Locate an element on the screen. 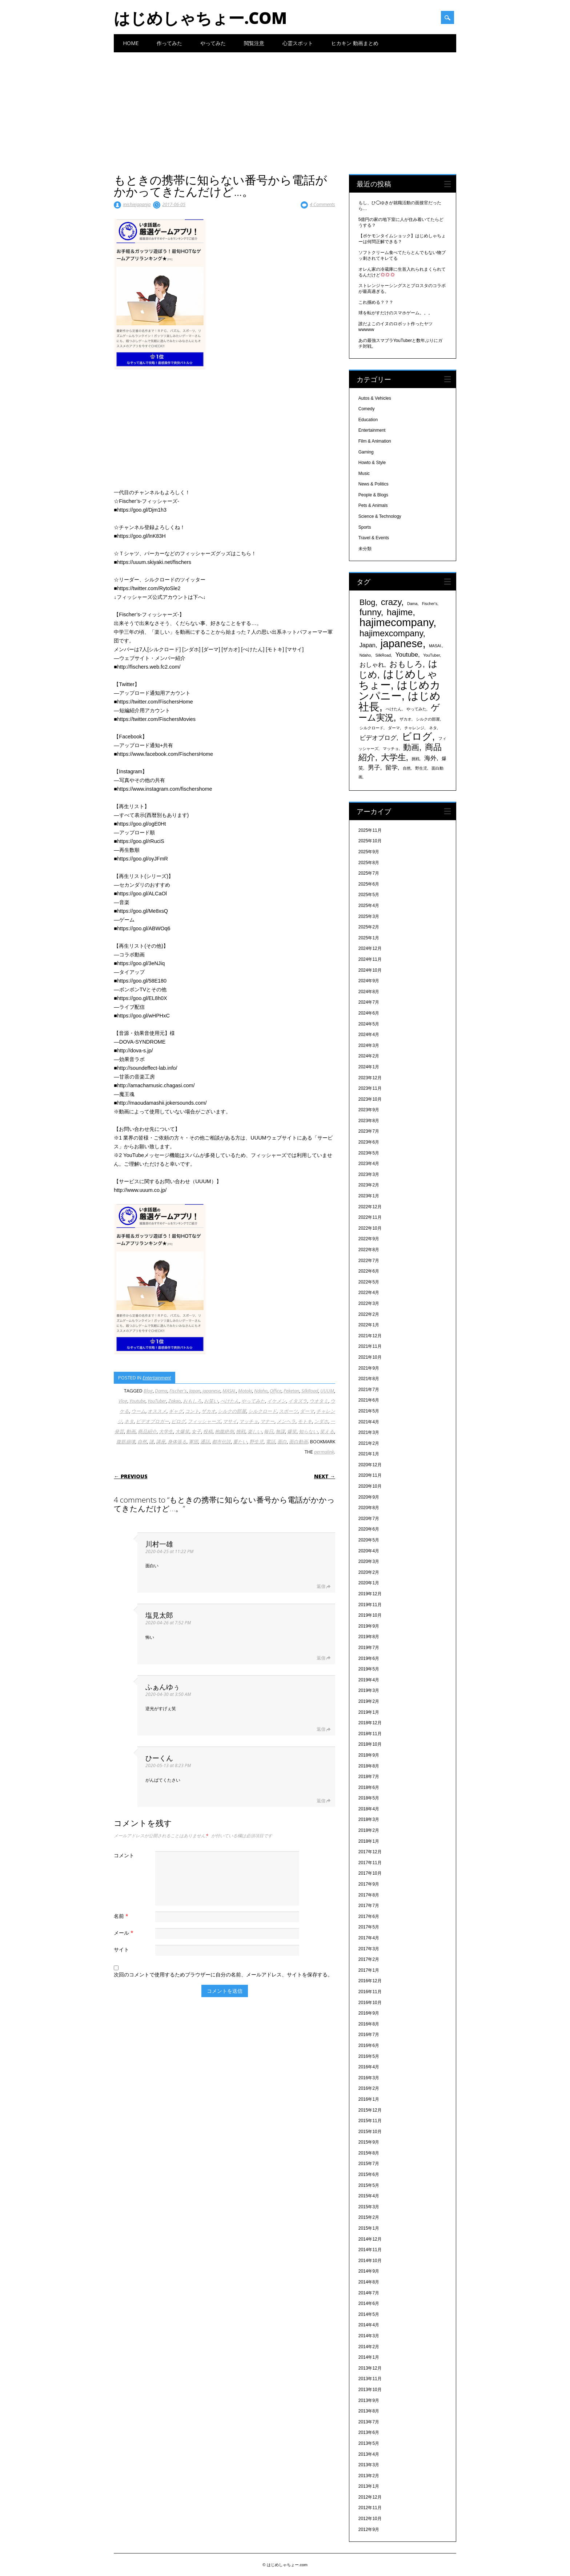  返信 [塩見太郎 に返信] is located at coordinates (321, 1658).